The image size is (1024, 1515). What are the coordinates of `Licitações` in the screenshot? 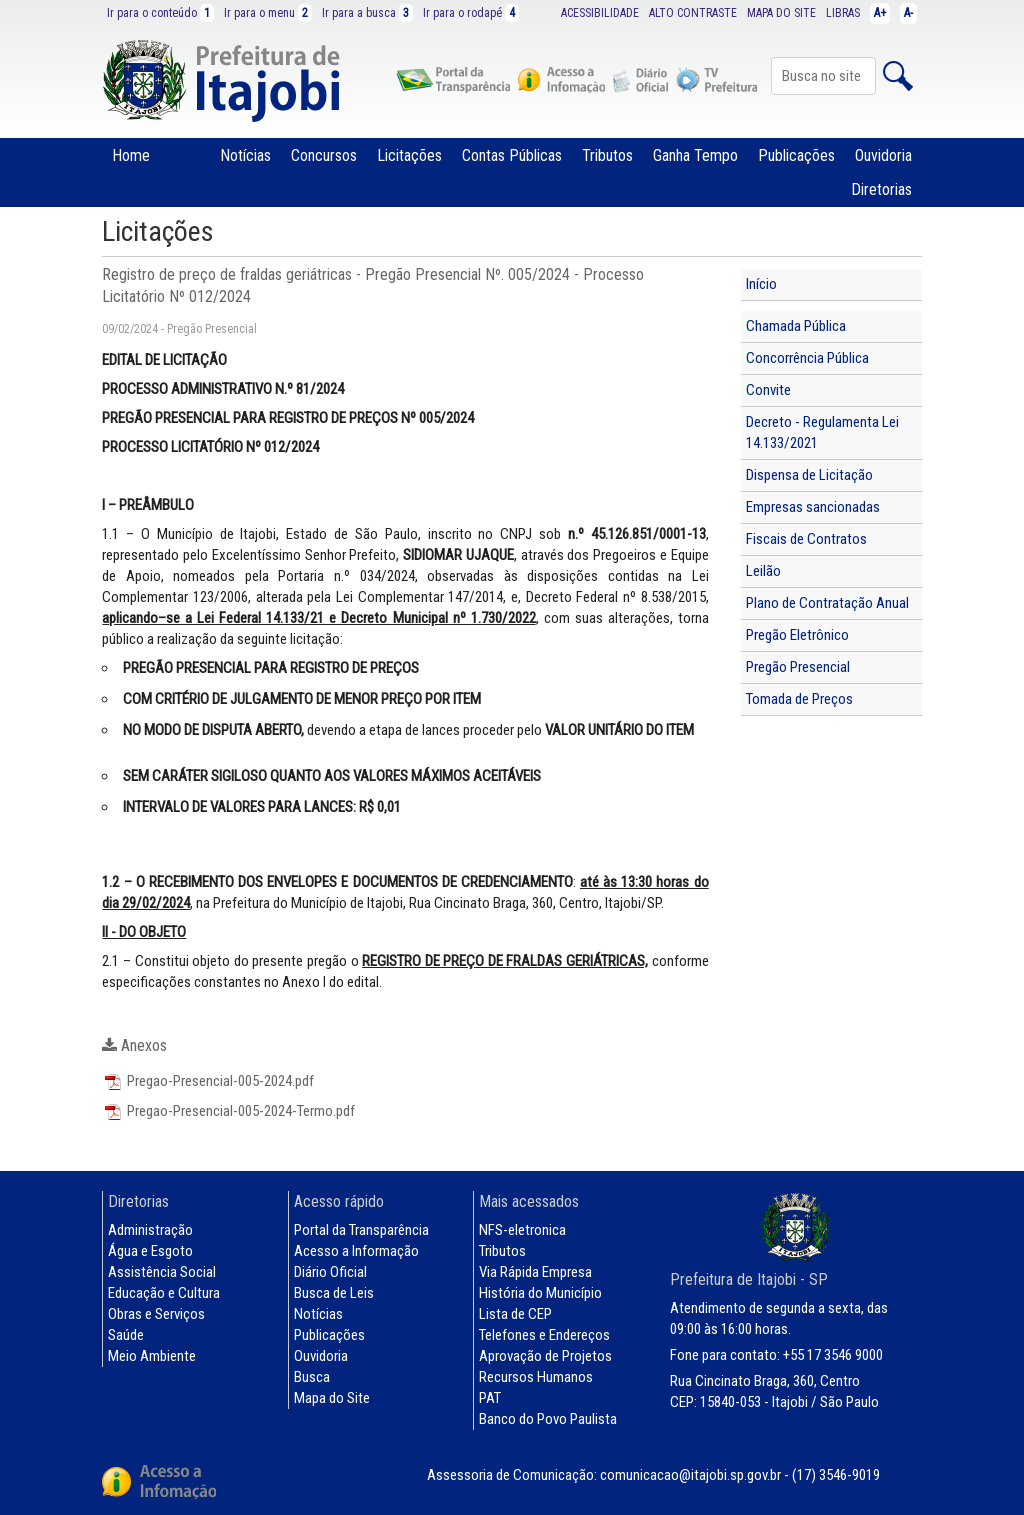 It's located at (409, 155).